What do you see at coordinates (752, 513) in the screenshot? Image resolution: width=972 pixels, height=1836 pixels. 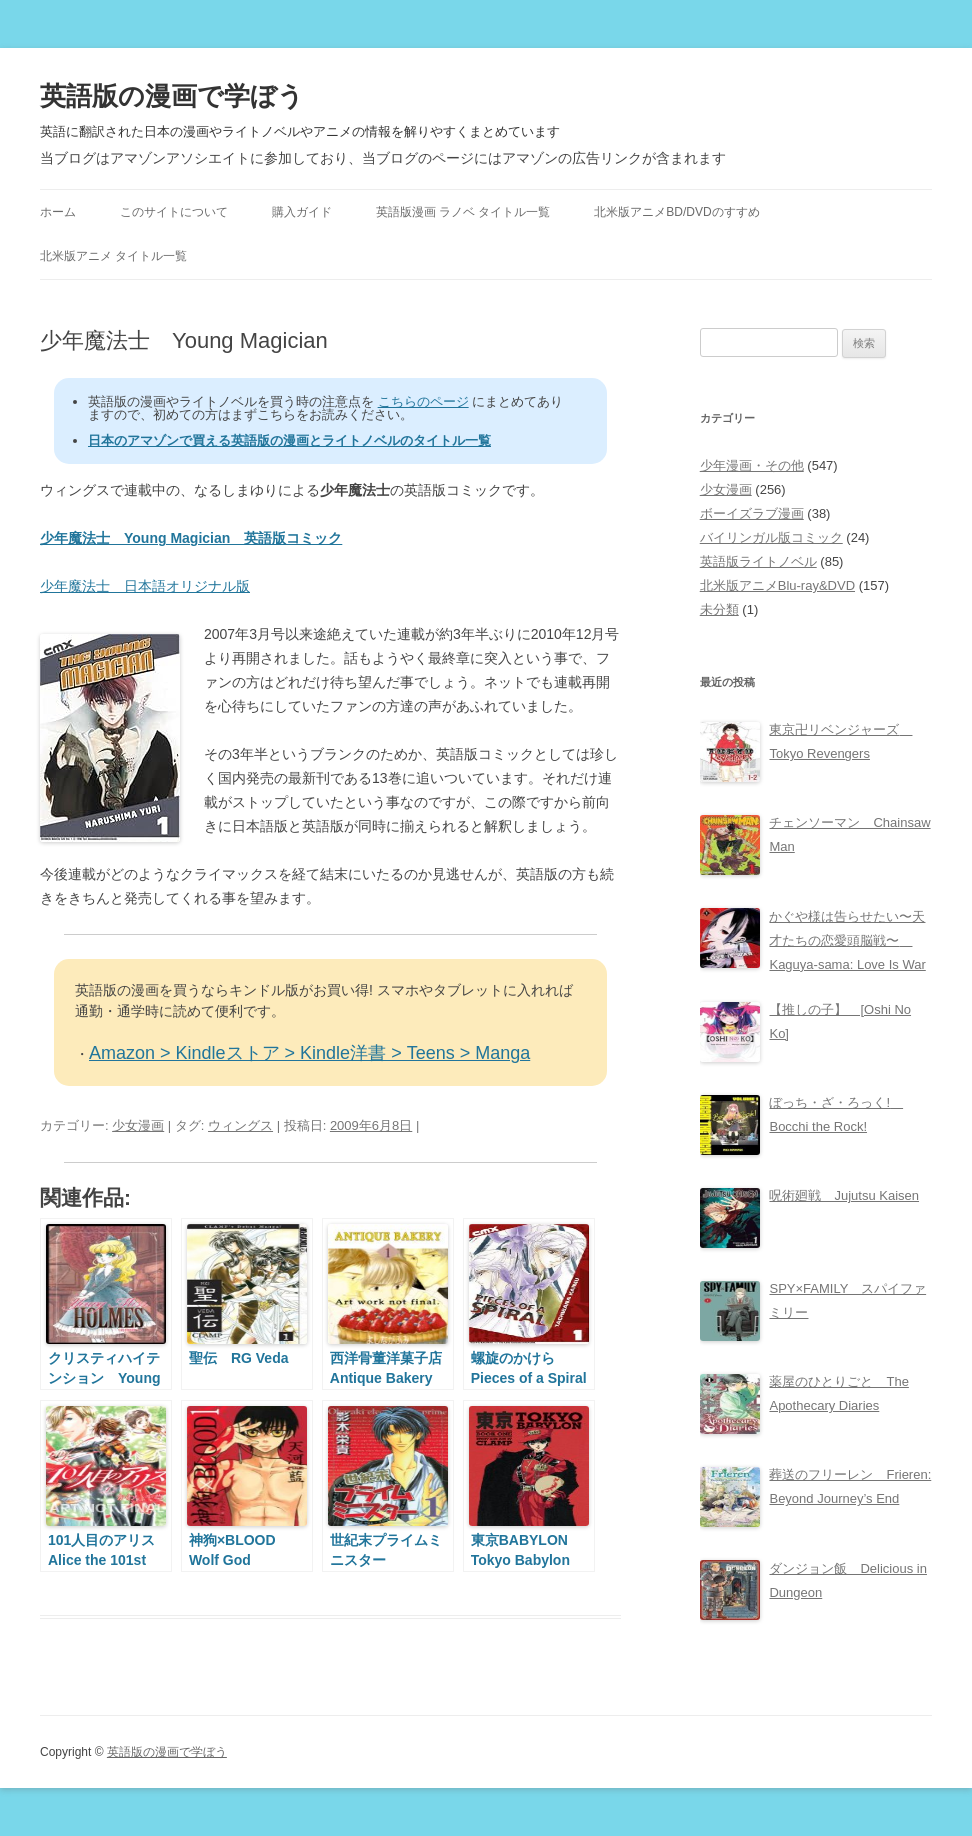 I see `ボーイズラブ漫画` at bounding box center [752, 513].